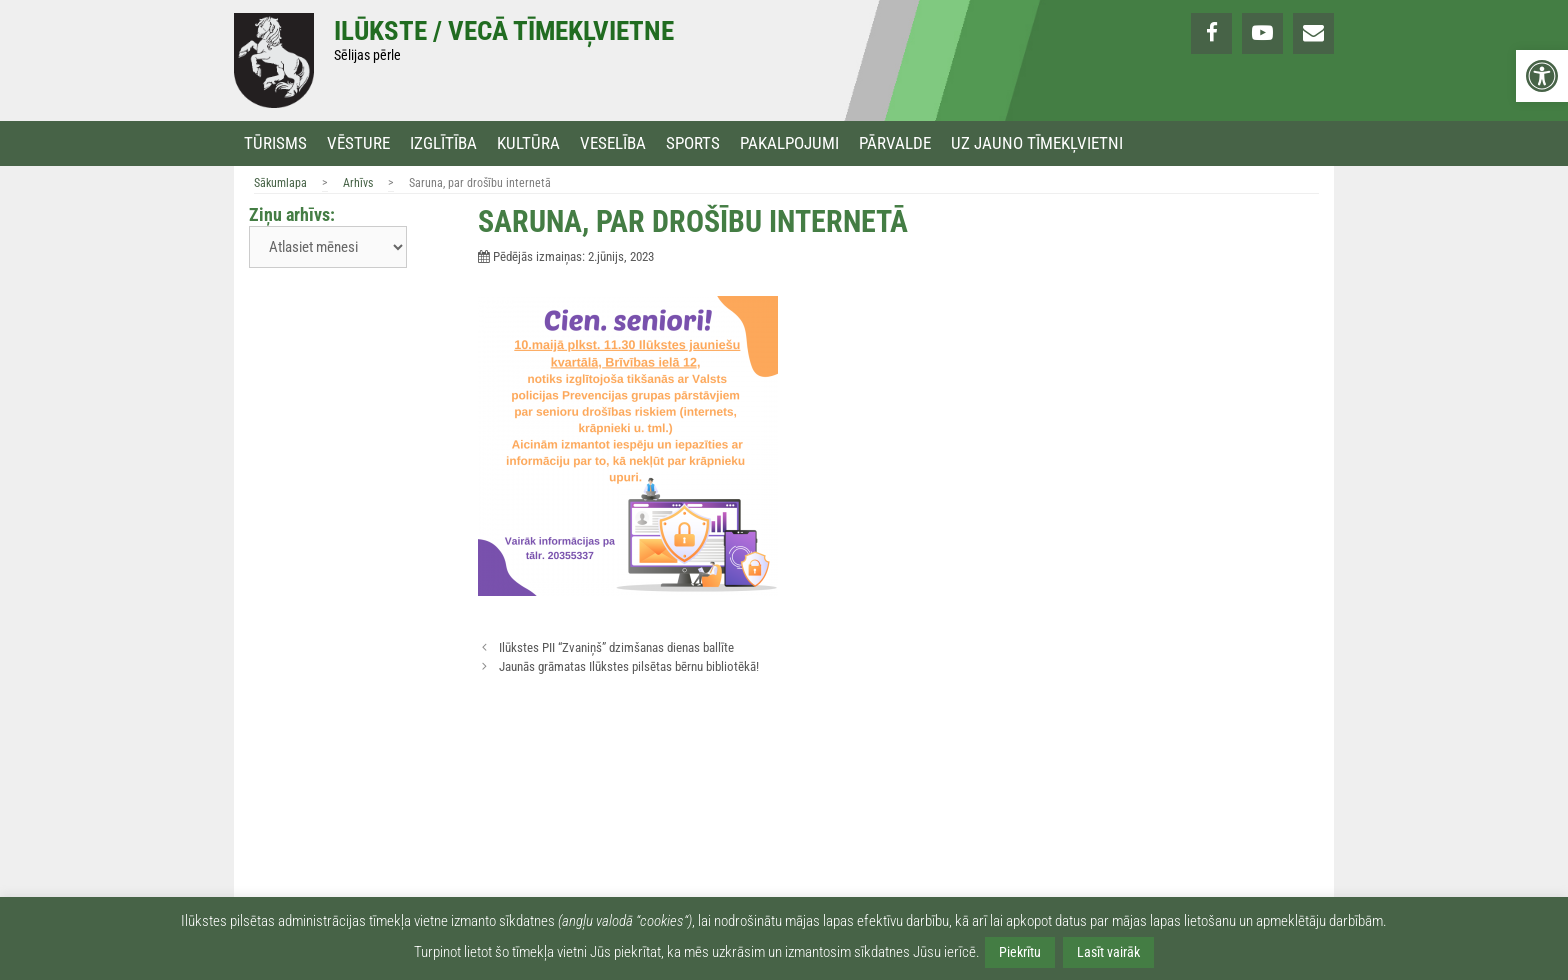  What do you see at coordinates (504, 31) in the screenshot?
I see `Ilūkste / Vecā tīmekļvietne [link]` at bounding box center [504, 31].